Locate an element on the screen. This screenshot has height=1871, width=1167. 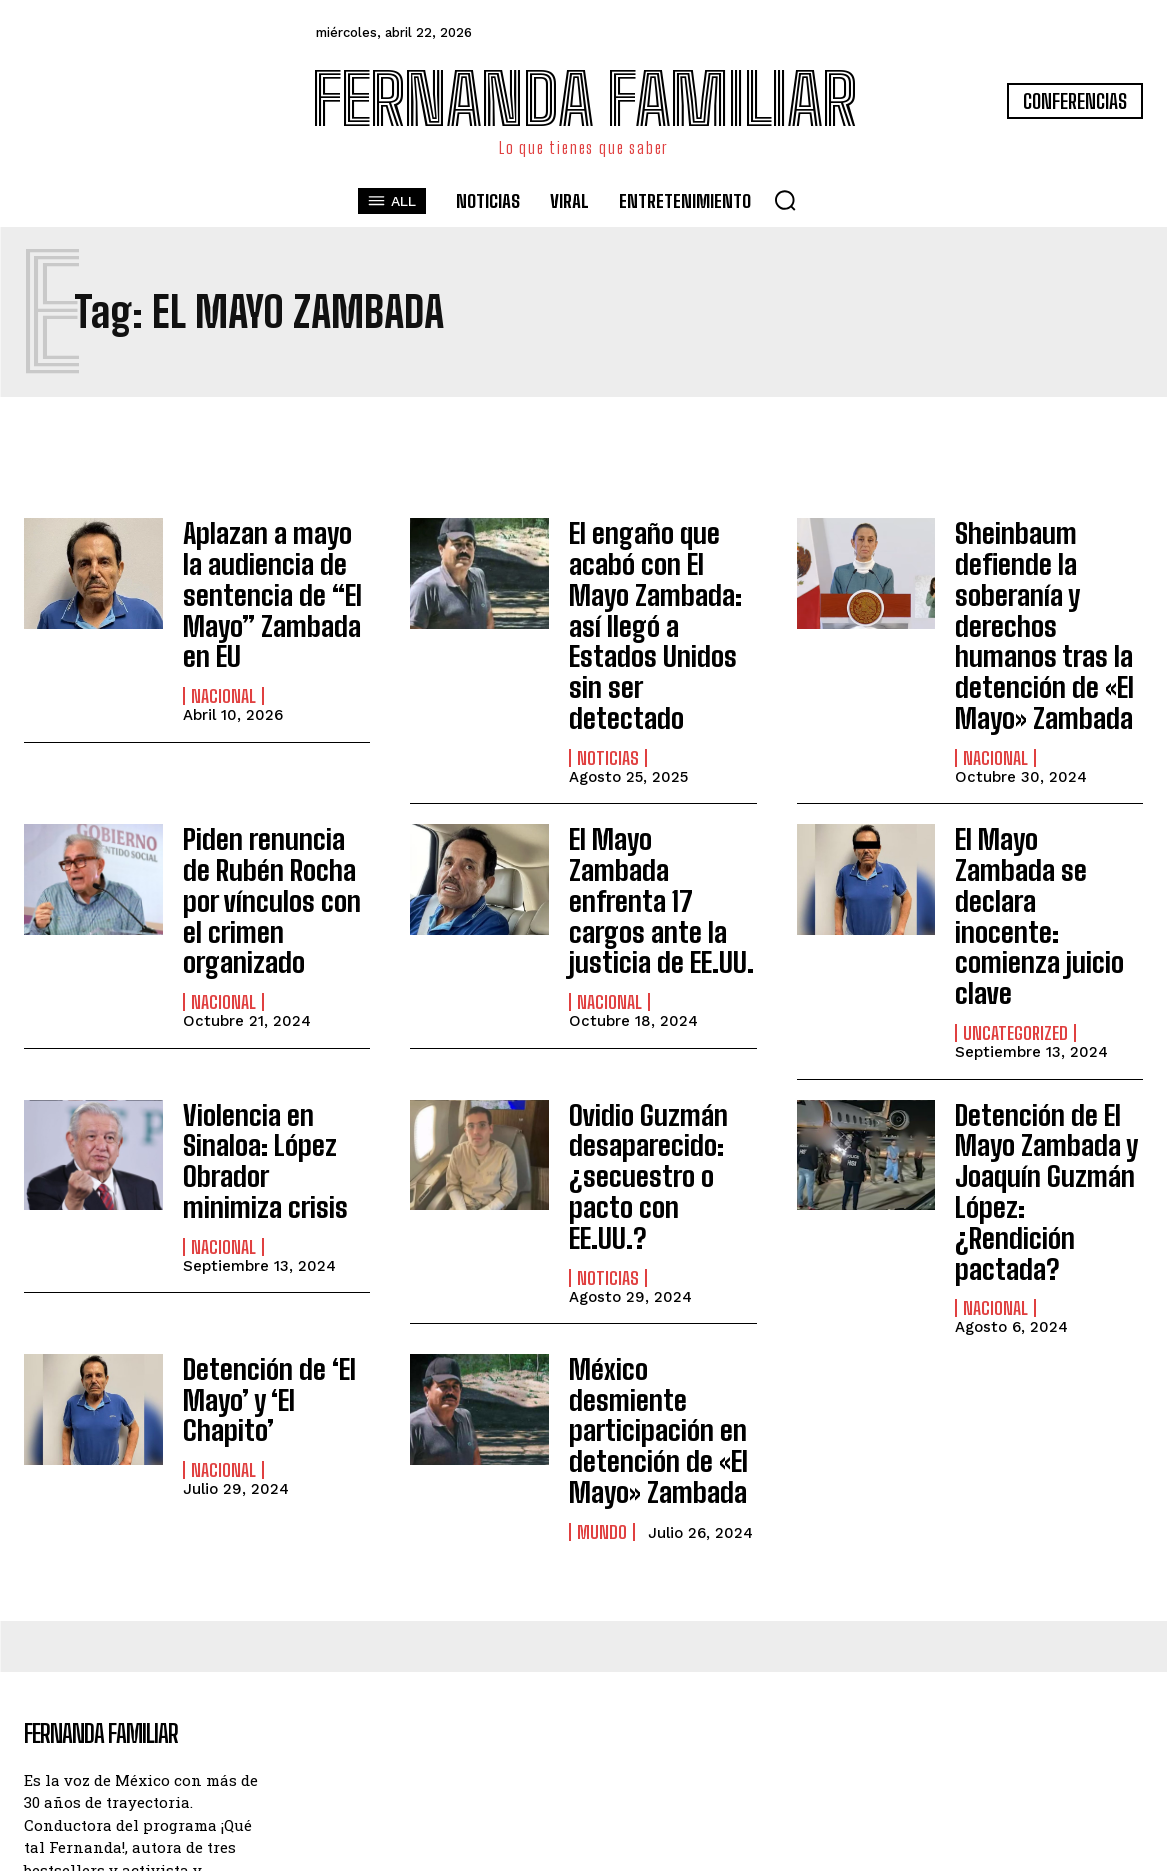
México desmiente participación en detención de «El Mayo» Zambada is located at coordinates (655, 1243).